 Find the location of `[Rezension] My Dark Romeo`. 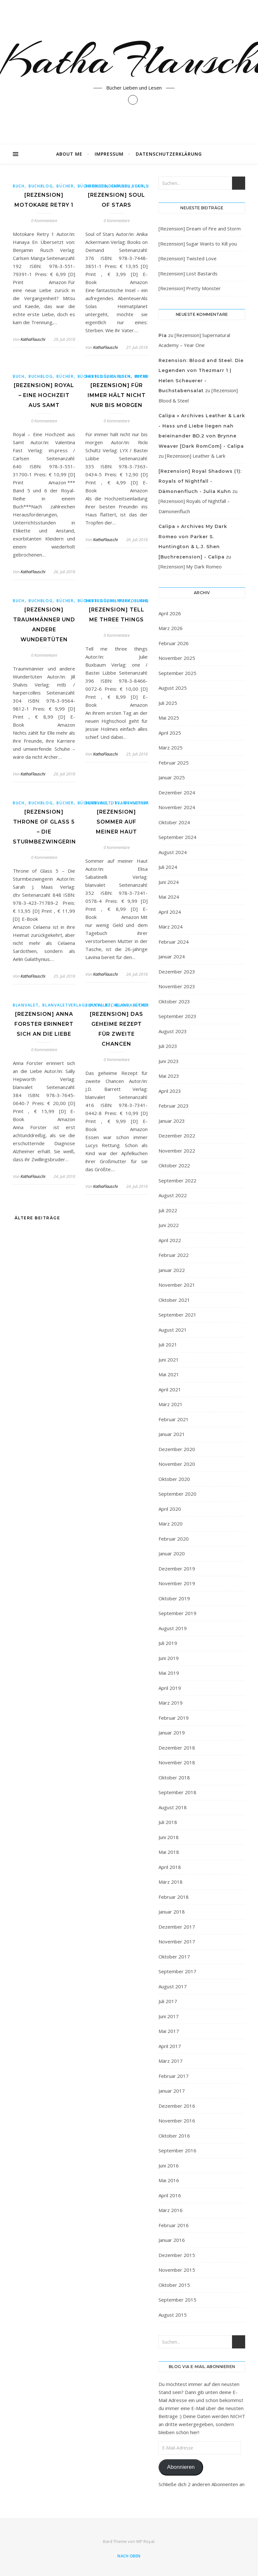

[Rezension] My Dark Romeo is located at coordinates (190, 566).